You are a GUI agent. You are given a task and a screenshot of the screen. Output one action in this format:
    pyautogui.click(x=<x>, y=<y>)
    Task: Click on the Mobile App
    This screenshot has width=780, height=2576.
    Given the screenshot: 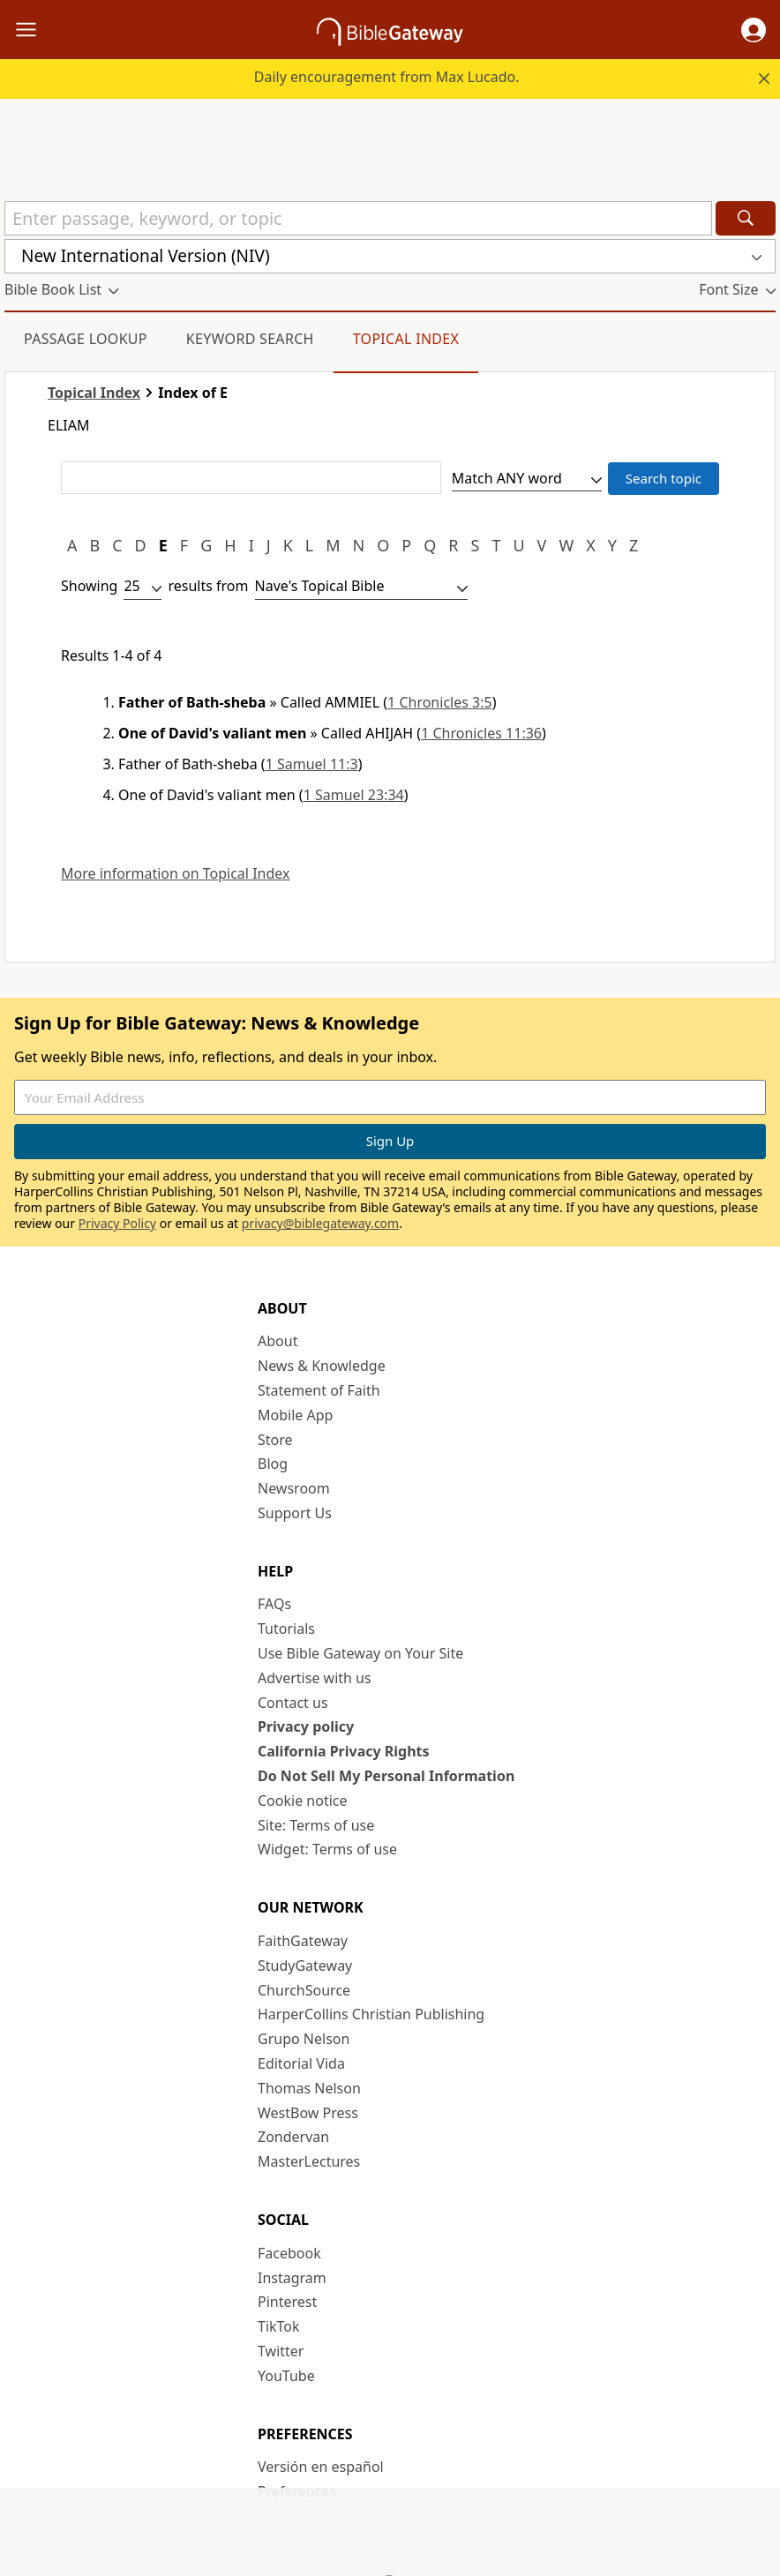 What is the action you would take?
    pyautogui.click(x=295, y=1415)
    